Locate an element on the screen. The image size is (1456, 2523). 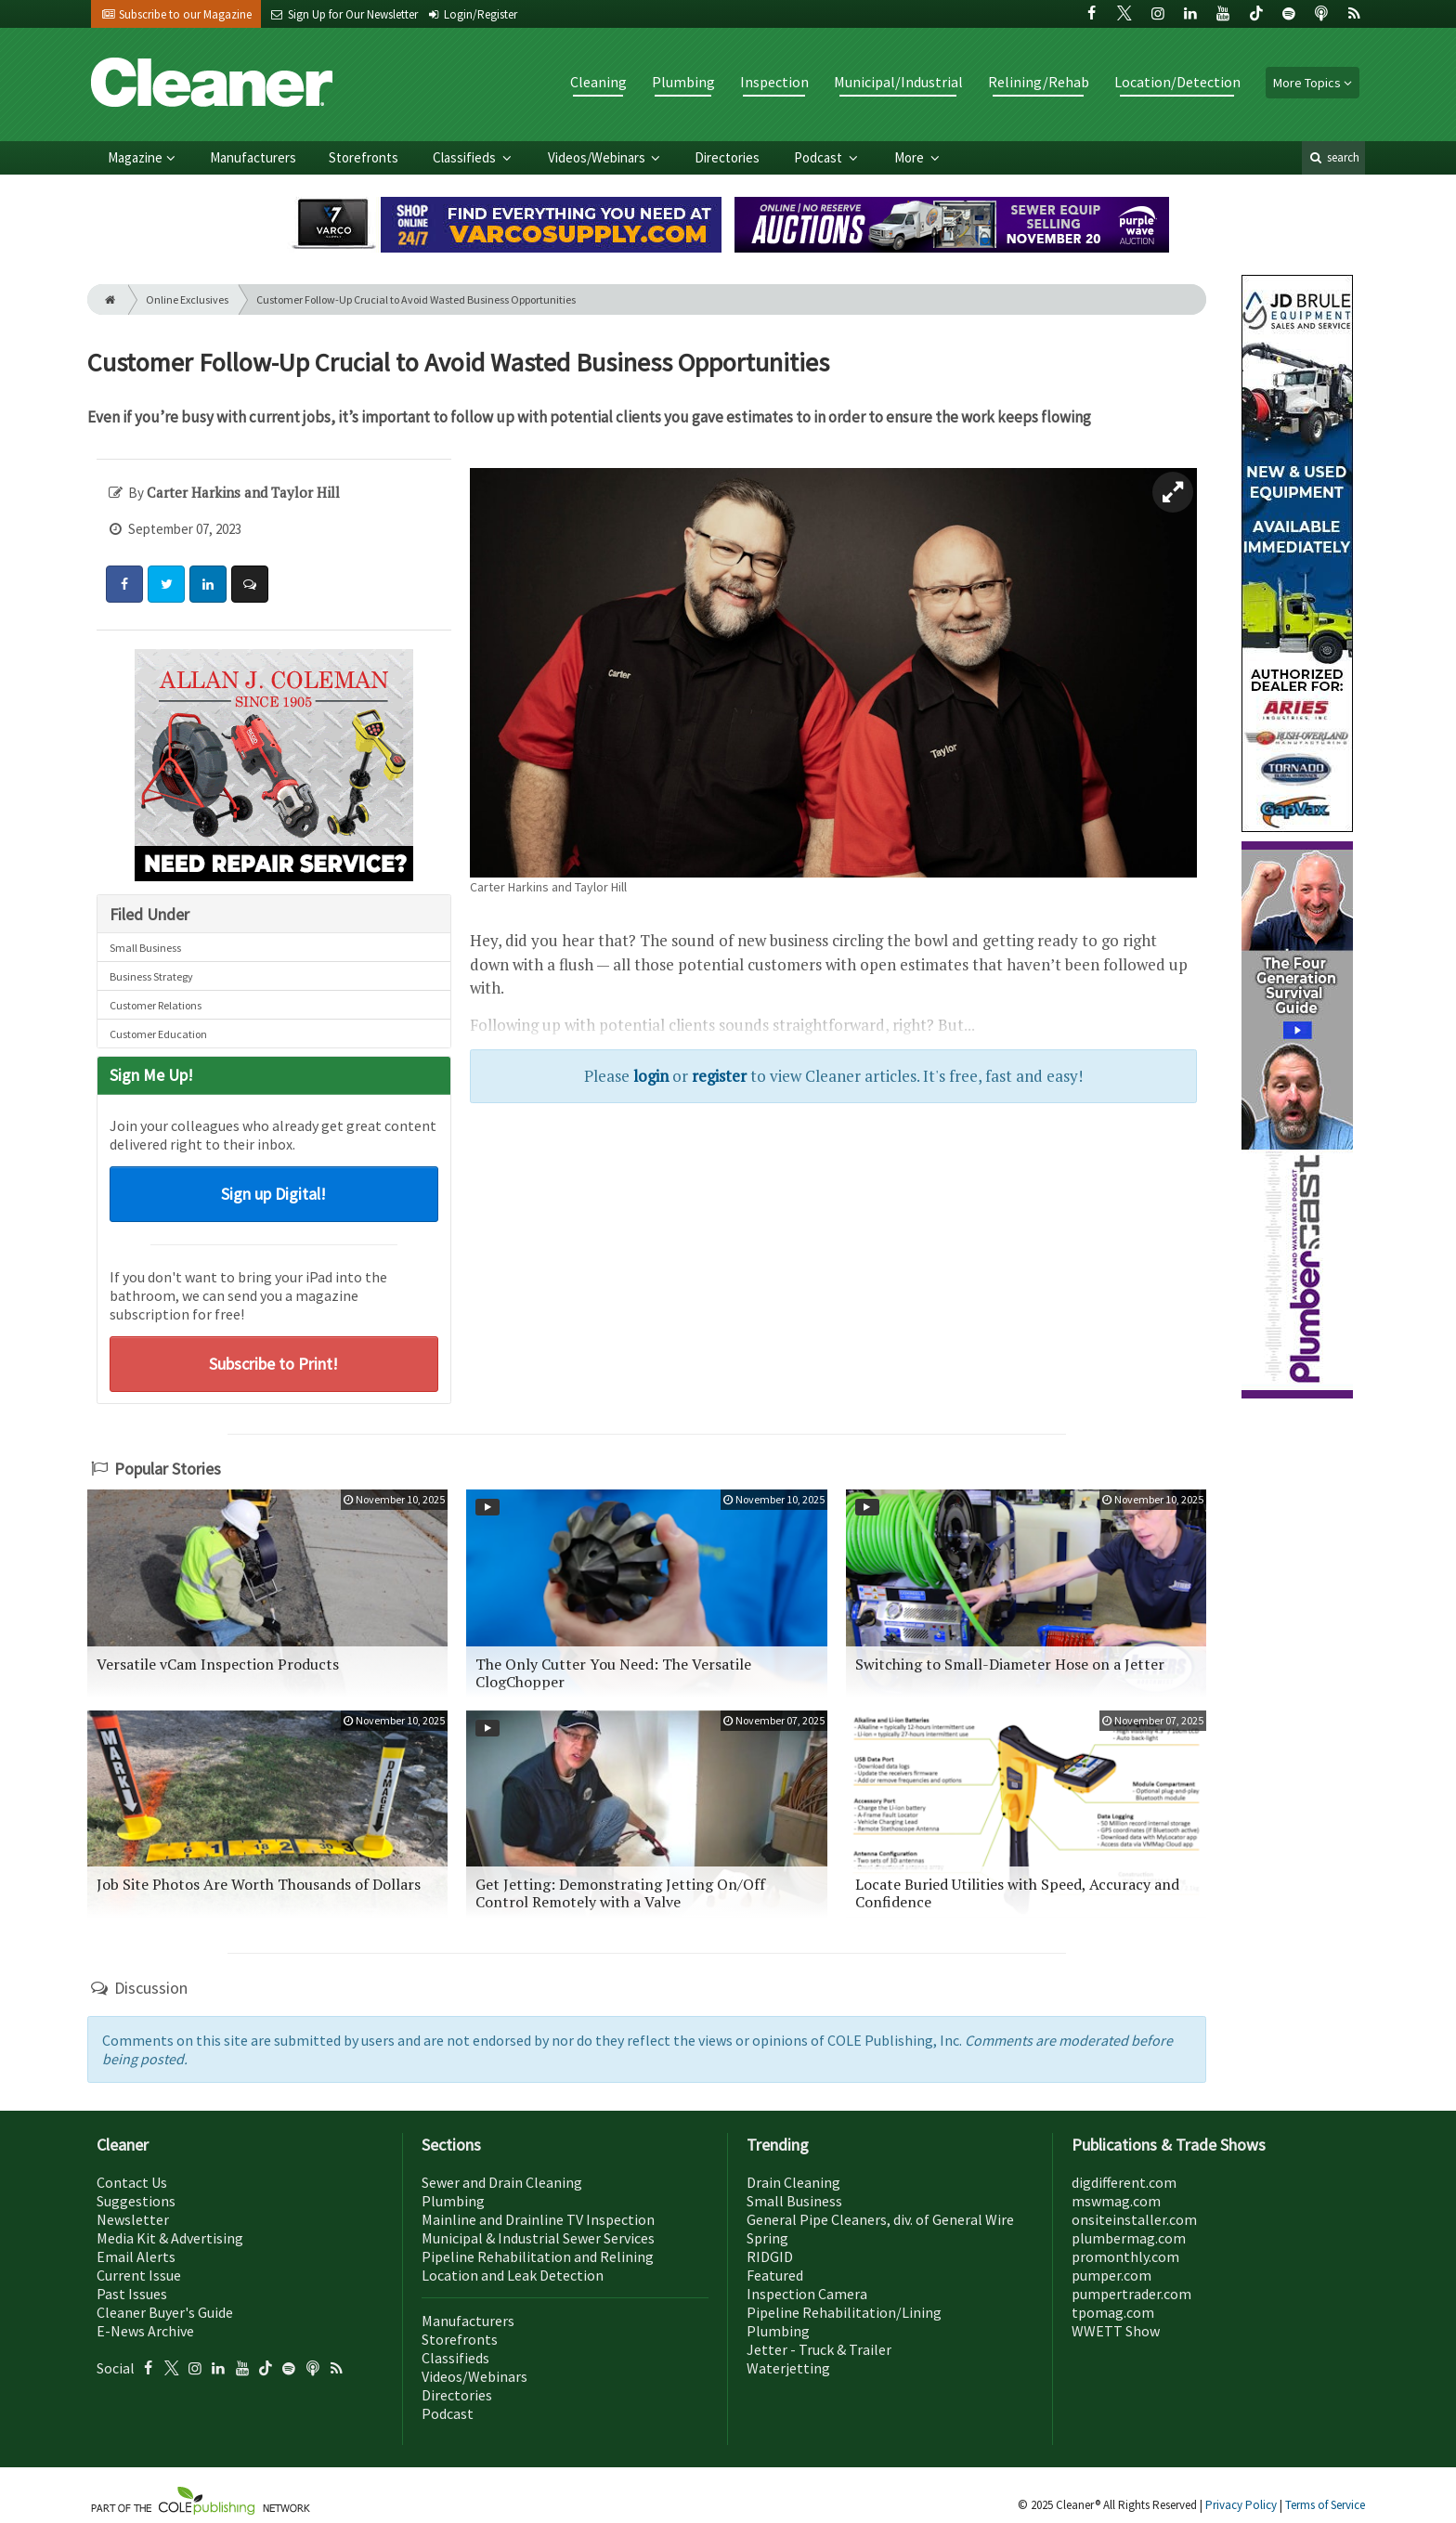
RIDGID is located at coordinates (770, 2256).